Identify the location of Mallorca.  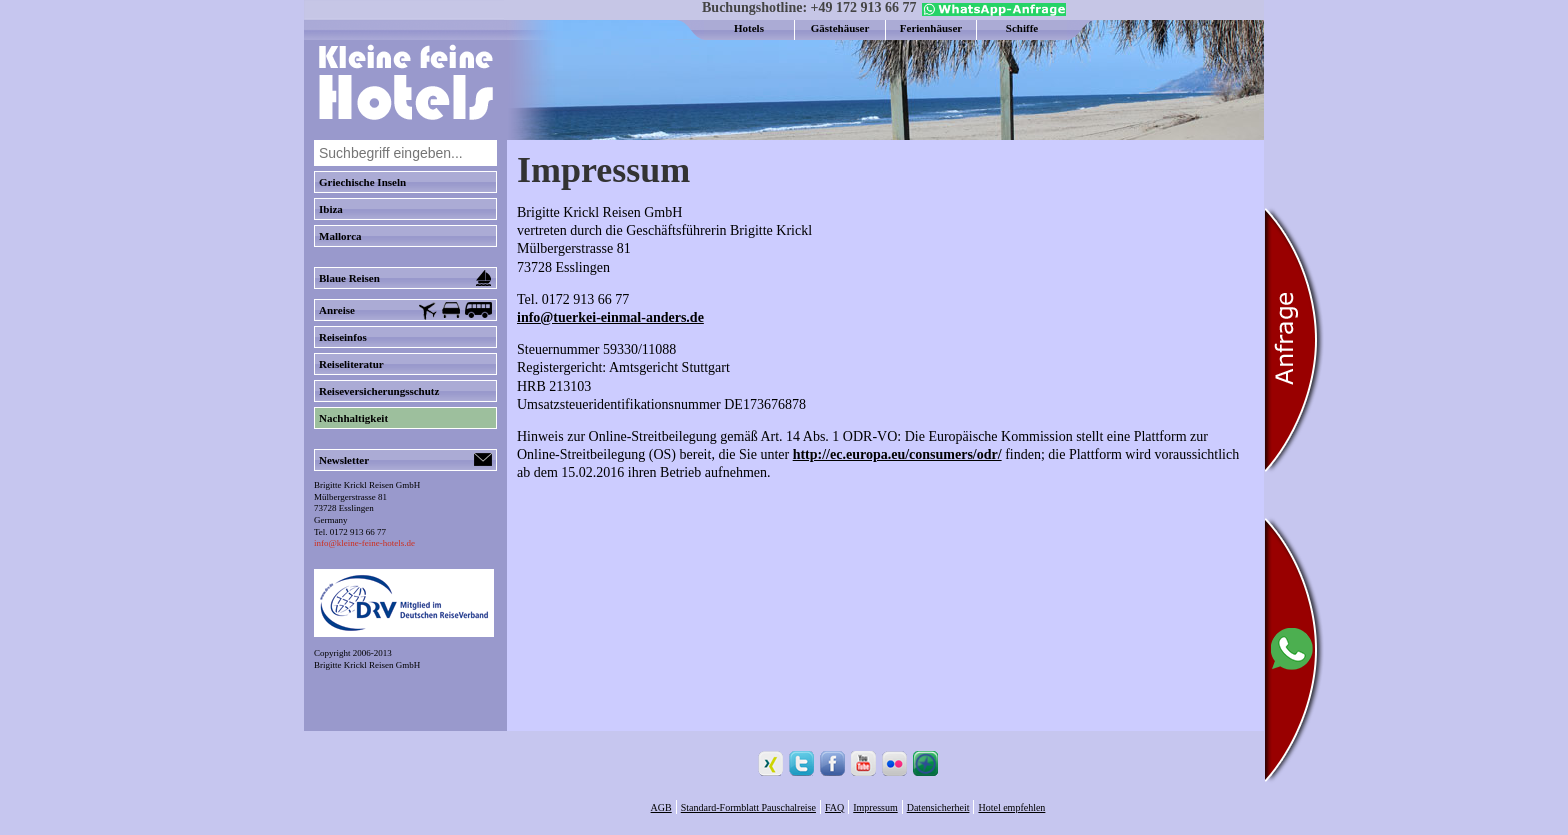
(340, 236).